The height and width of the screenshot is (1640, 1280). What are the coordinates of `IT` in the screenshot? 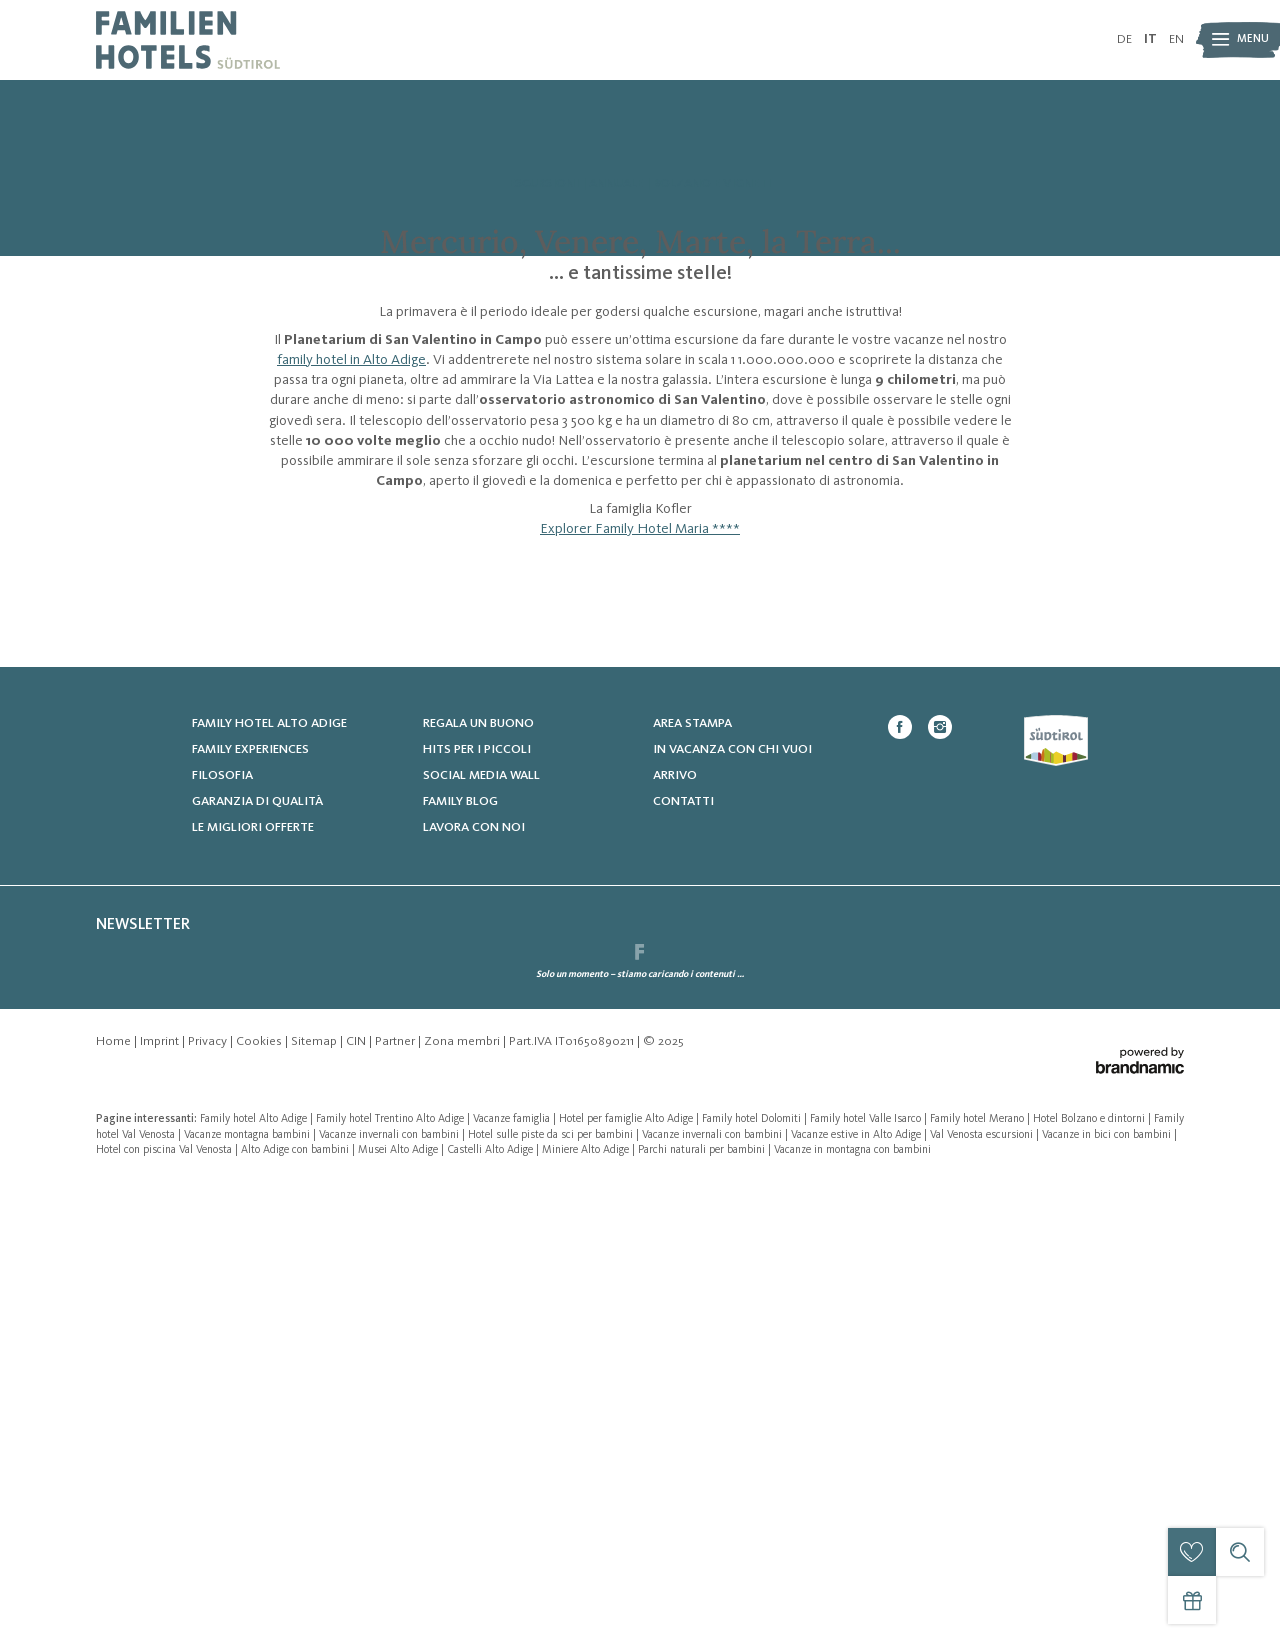 It's located at (1150, 39).